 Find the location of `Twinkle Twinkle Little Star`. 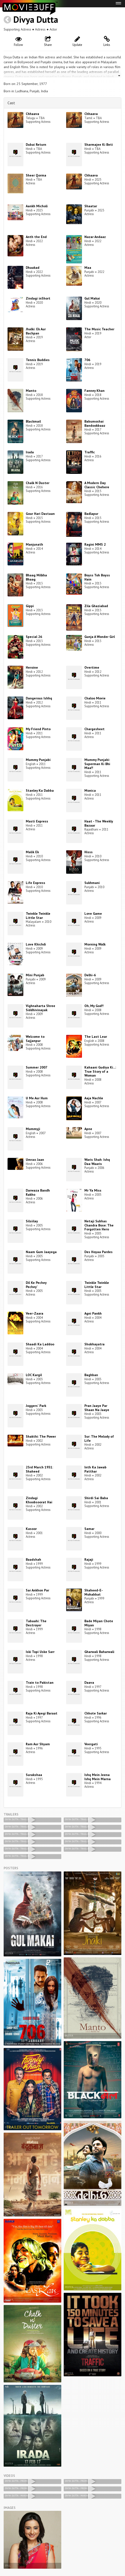

Twinkle Twinkle Little Star is located at coordinates (38, 915).